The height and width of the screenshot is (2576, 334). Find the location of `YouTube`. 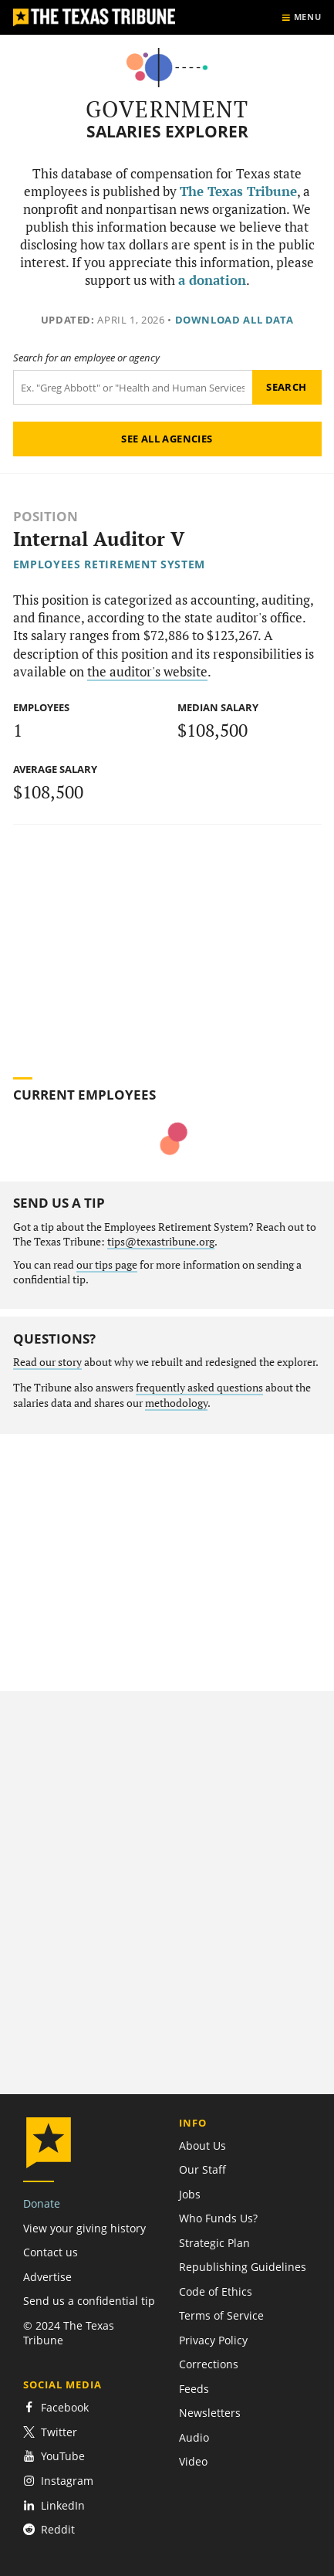

YouTube is located at coordinates (54, 2456).